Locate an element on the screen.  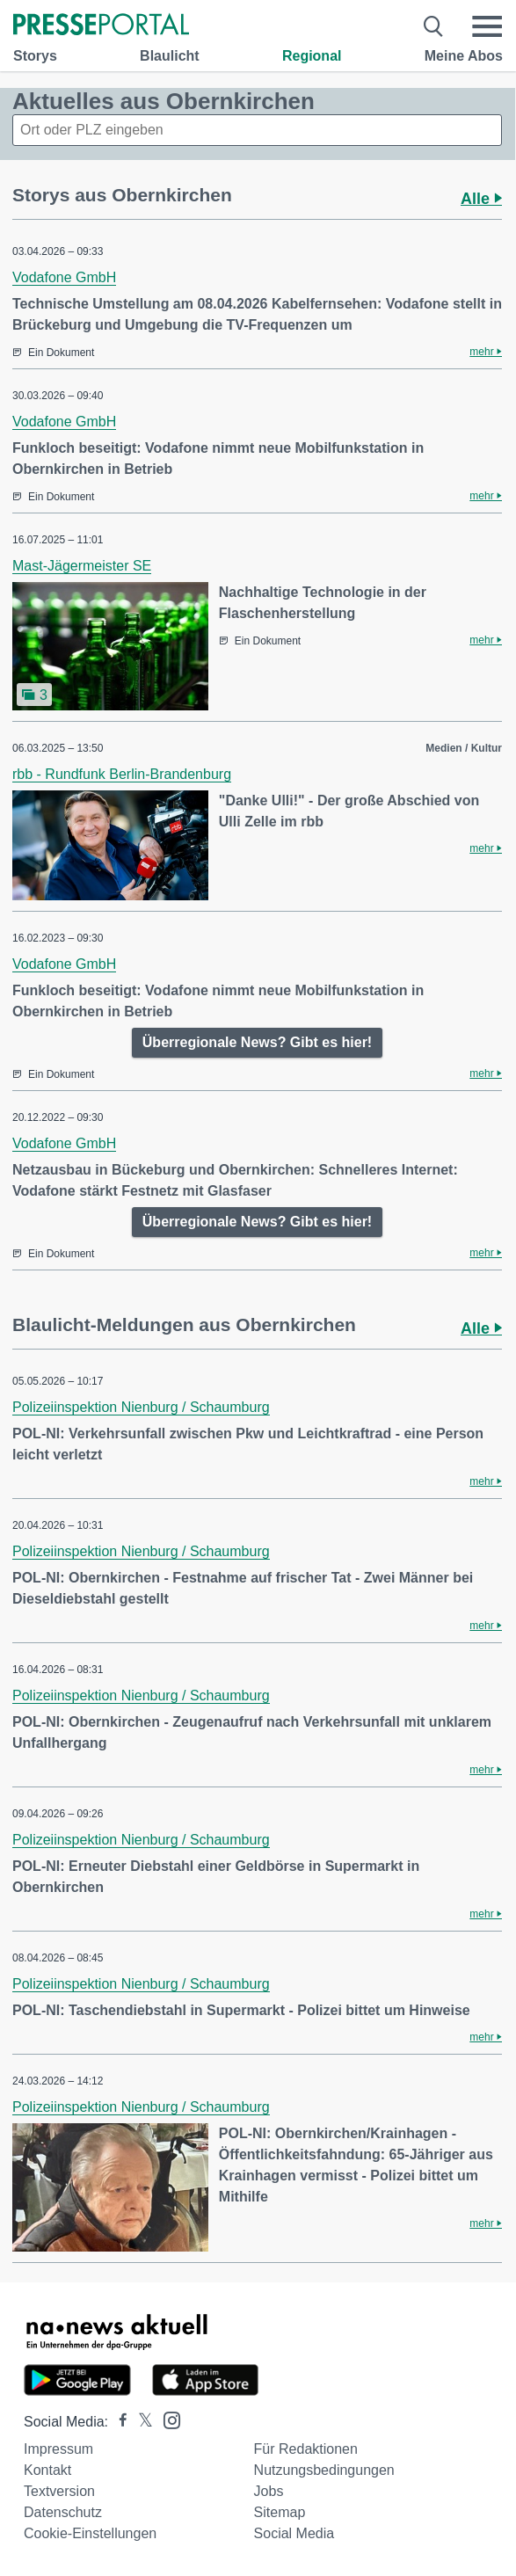
Social Media is located at coordinates (294, 2533).